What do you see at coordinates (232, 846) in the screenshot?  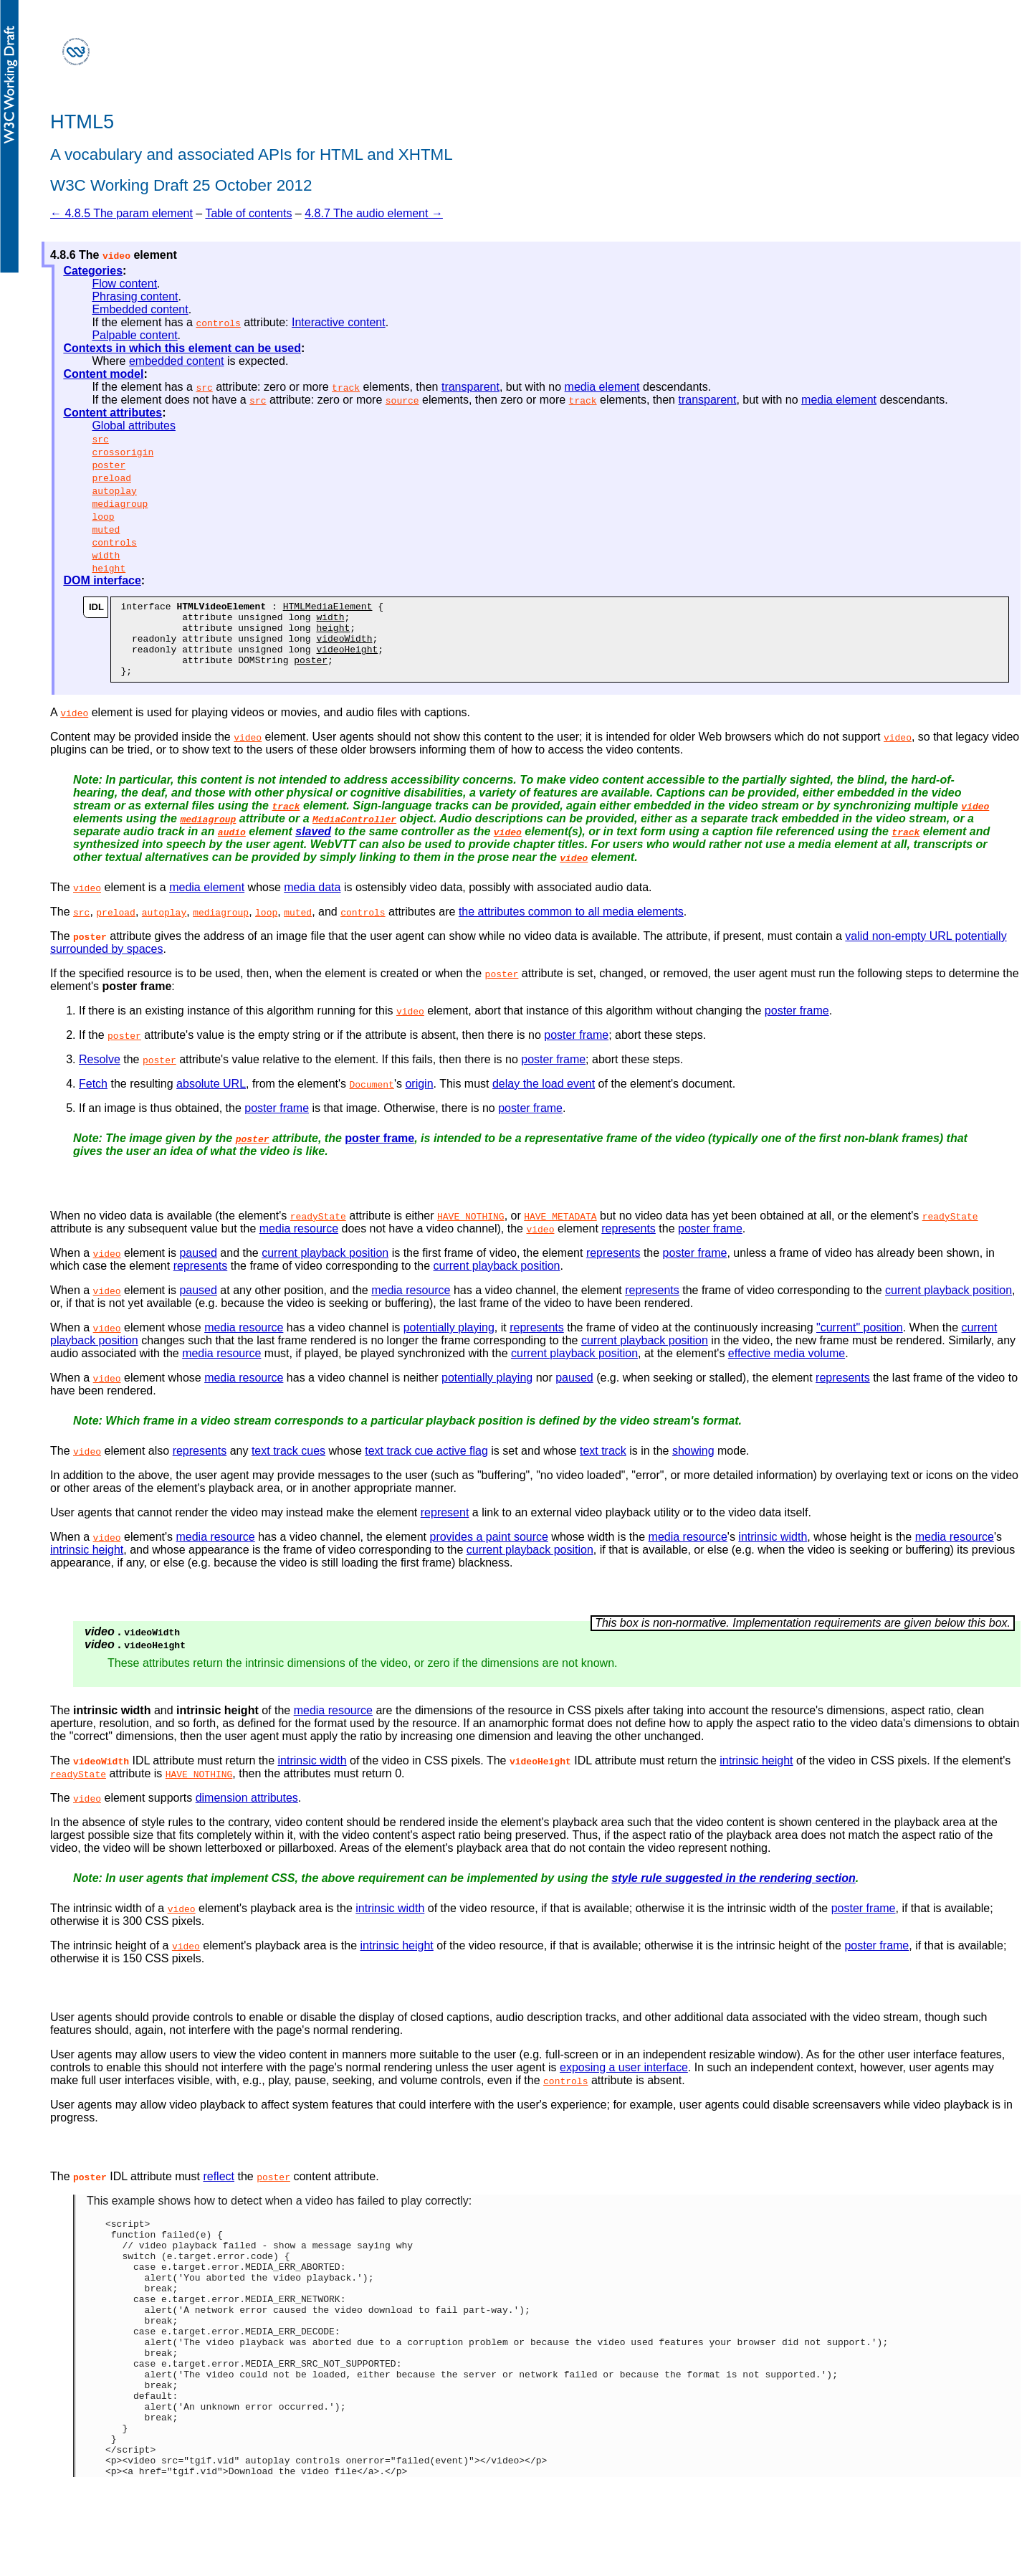 I see `audio` at bounding box center [232, 846].